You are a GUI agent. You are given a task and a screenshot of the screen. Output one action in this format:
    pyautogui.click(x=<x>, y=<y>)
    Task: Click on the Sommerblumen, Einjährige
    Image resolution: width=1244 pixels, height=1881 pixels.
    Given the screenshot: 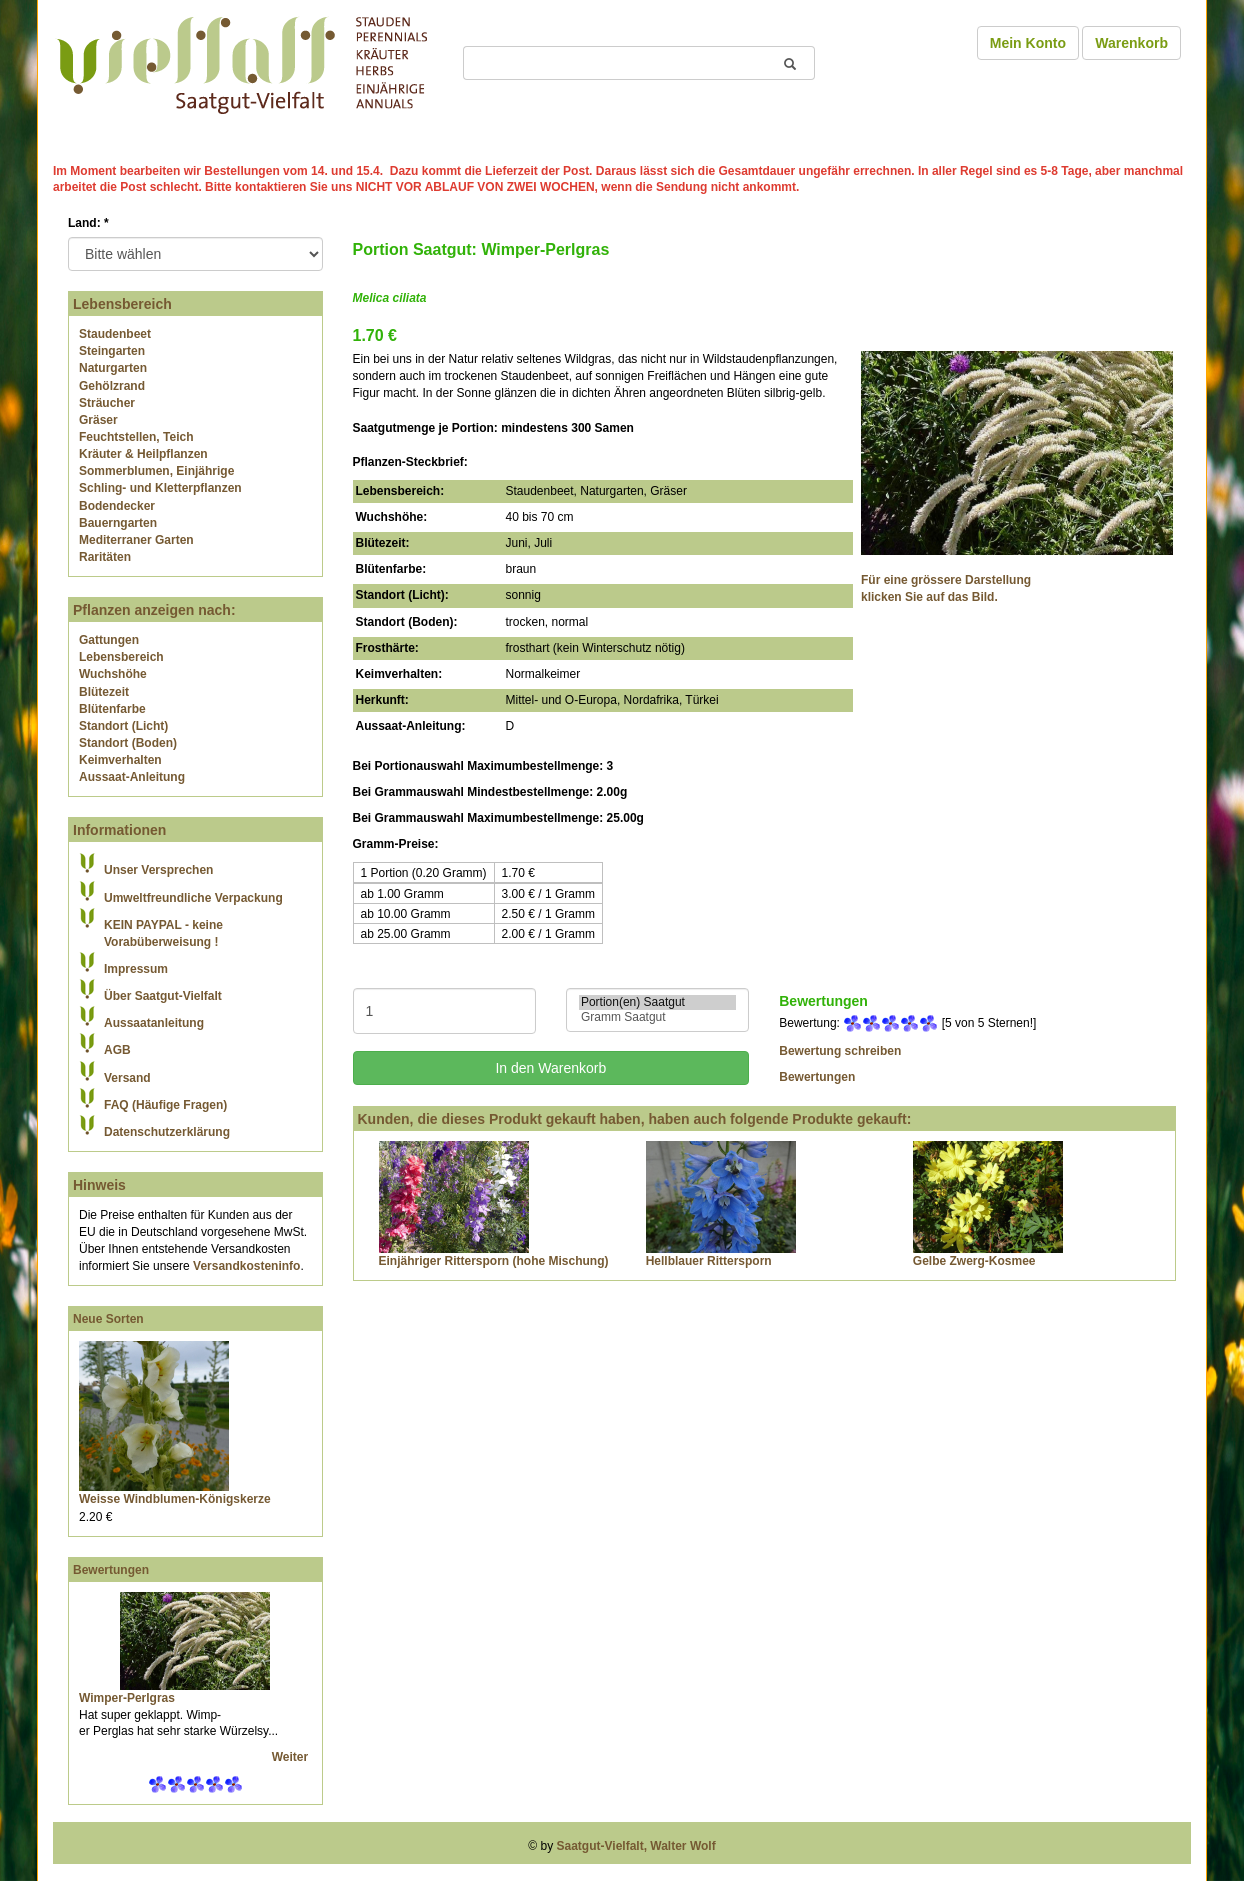 What is the action you would take?
    pyautogui.click(x=156, y=471)
    